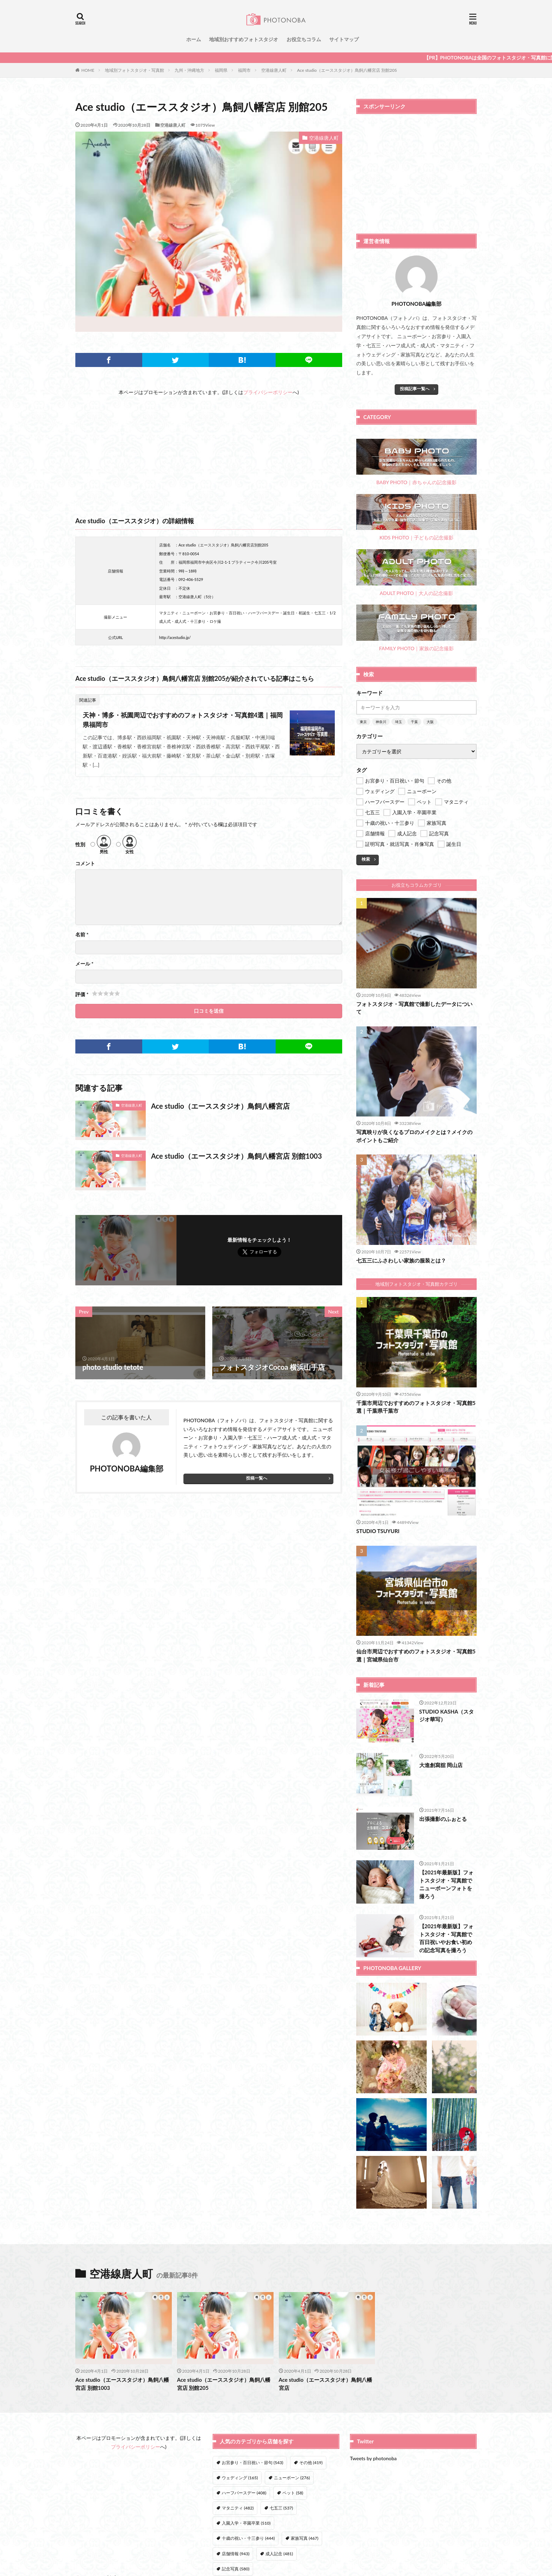  I want to click on 名前, so click(81, 934).